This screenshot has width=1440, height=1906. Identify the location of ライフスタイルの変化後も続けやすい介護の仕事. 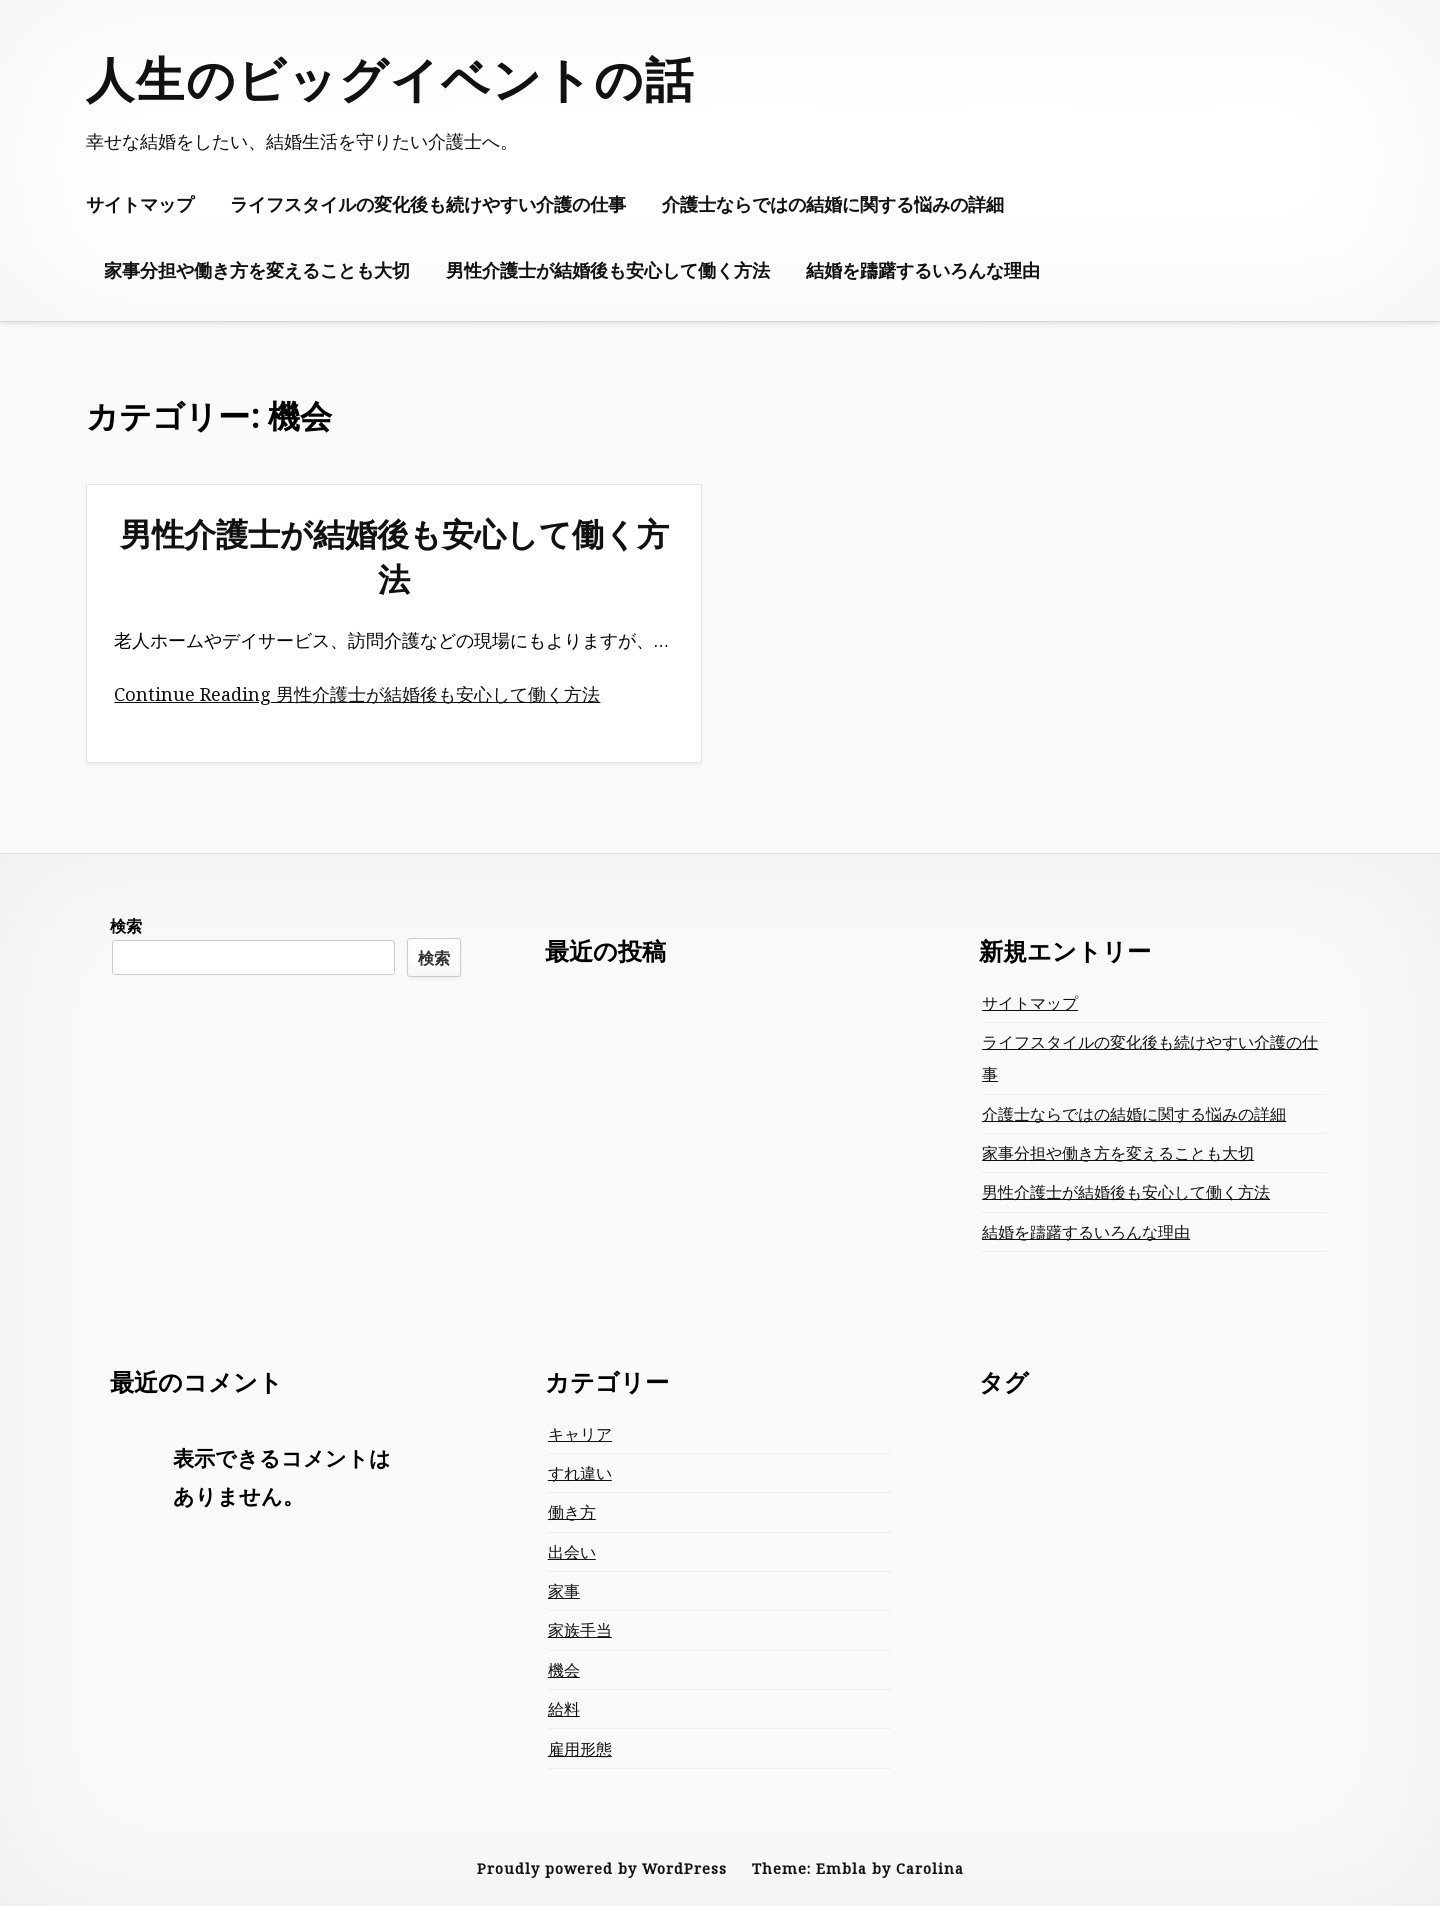
(428, 204).